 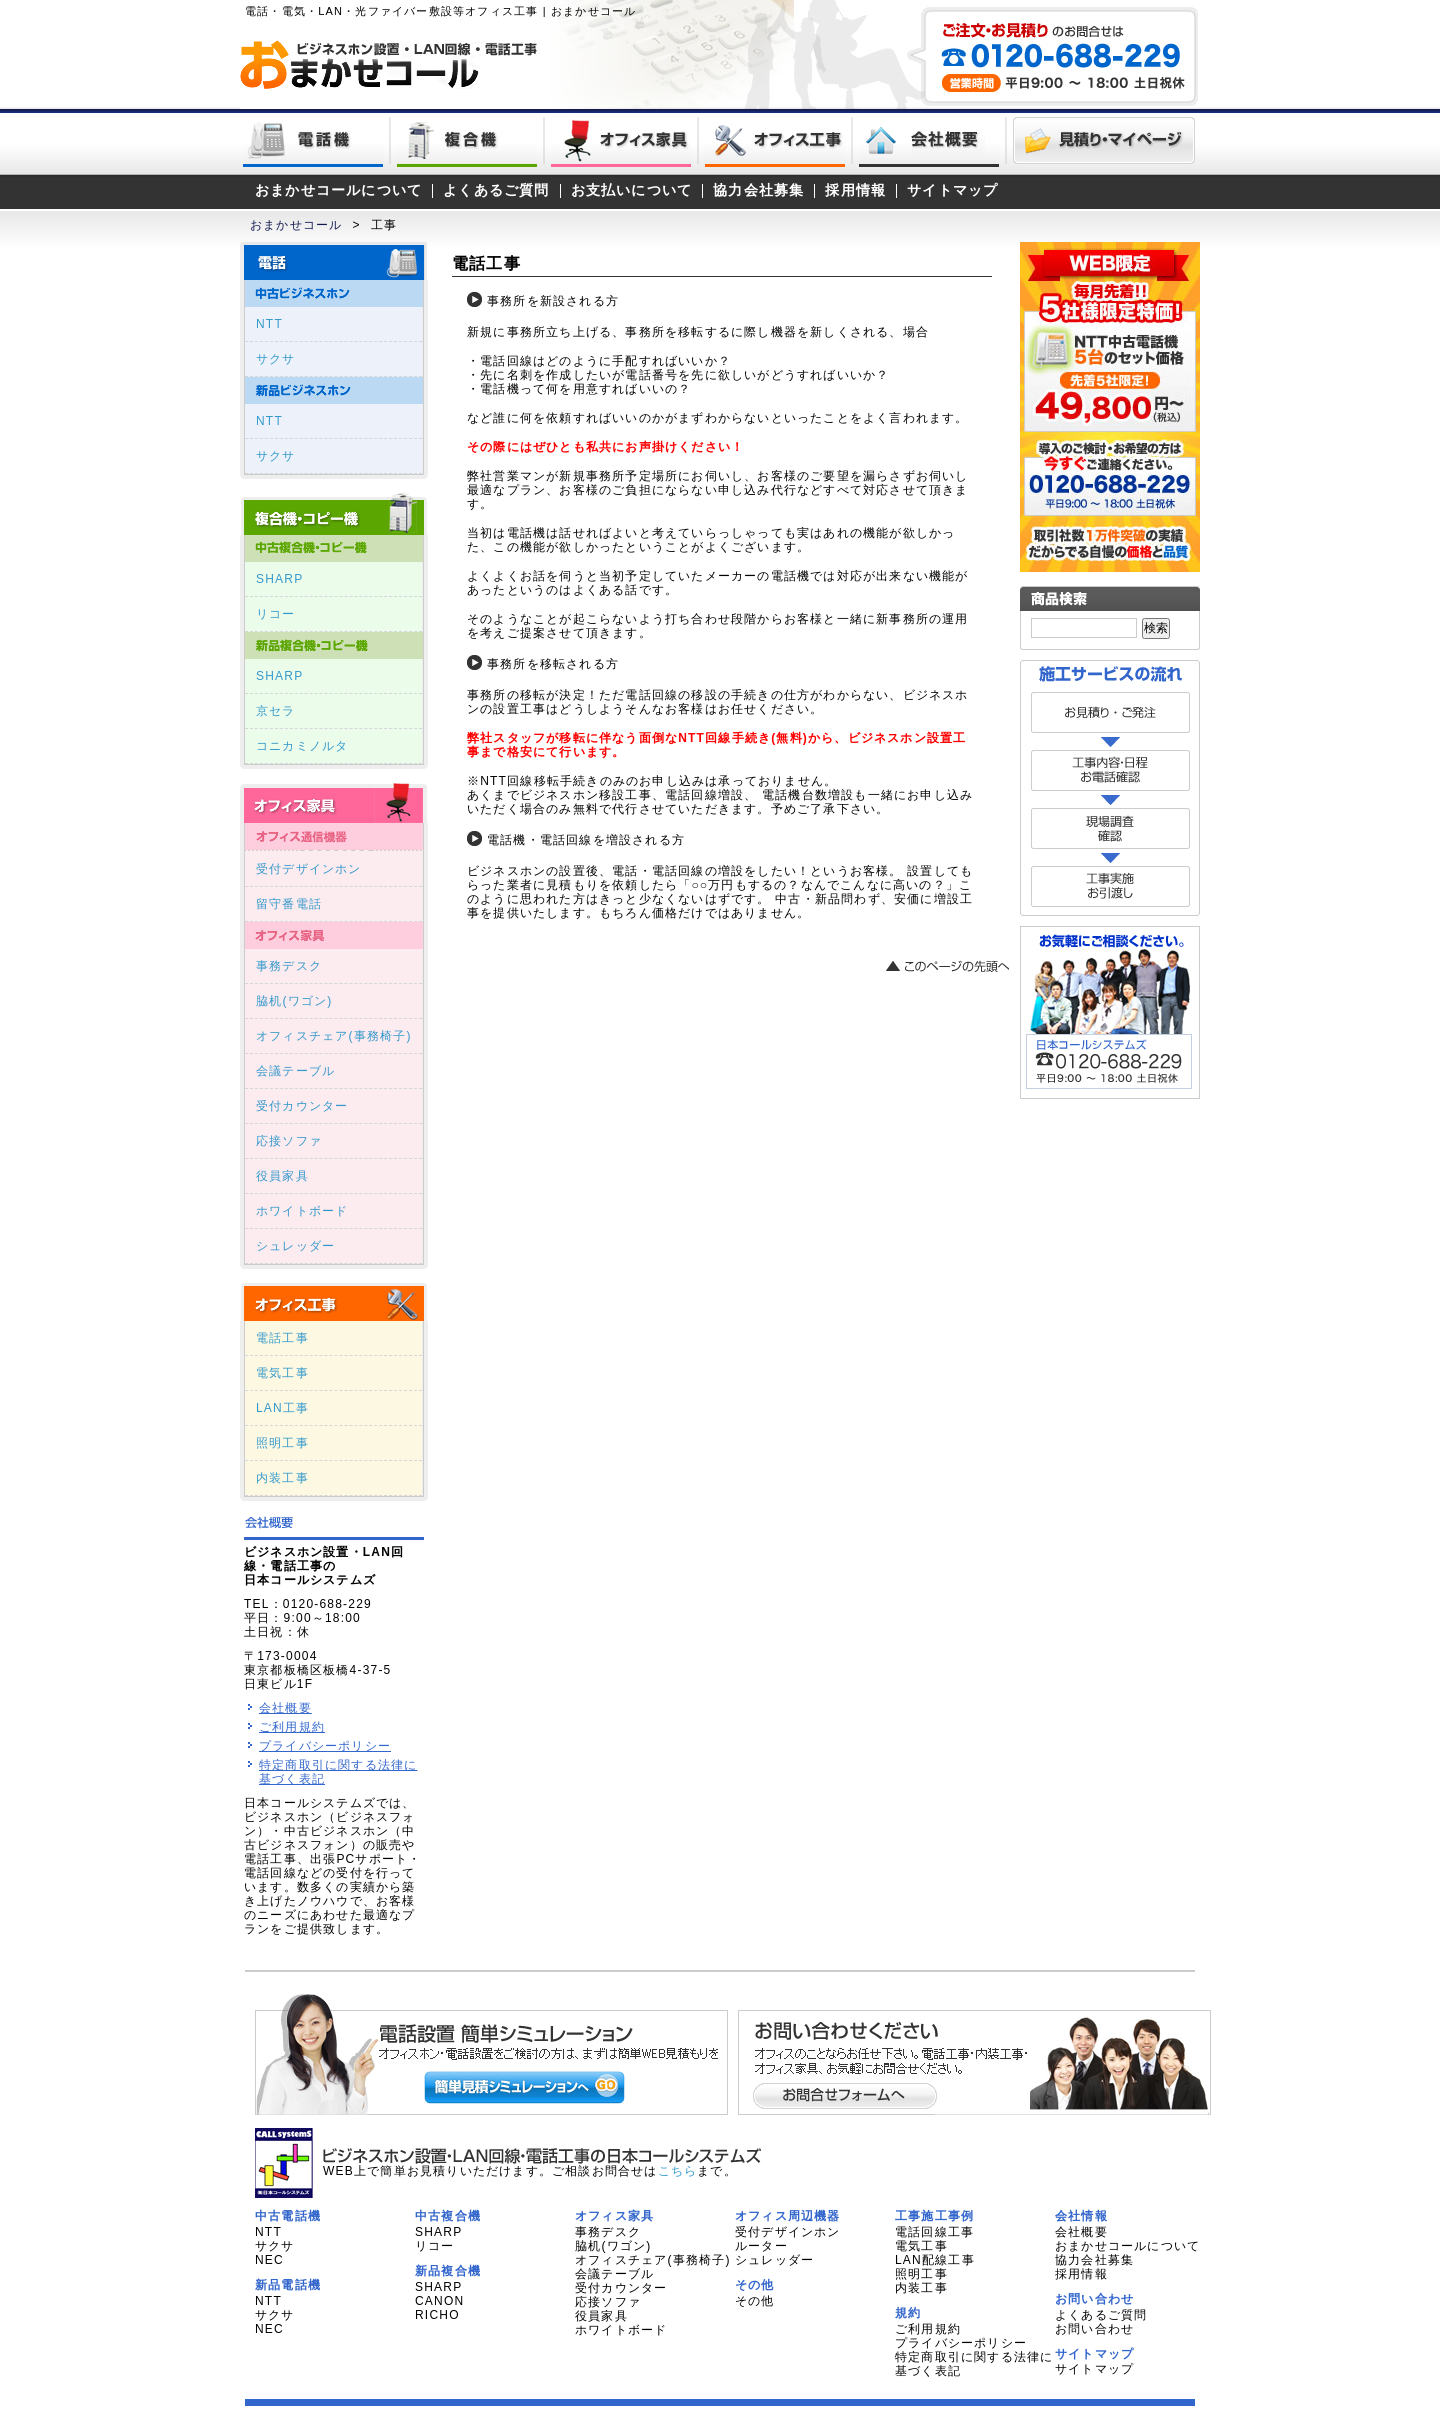 What do you see at coordinates (289, 966) in the screenshot?
I see `事務デスク` at bounding box center [289, 966].